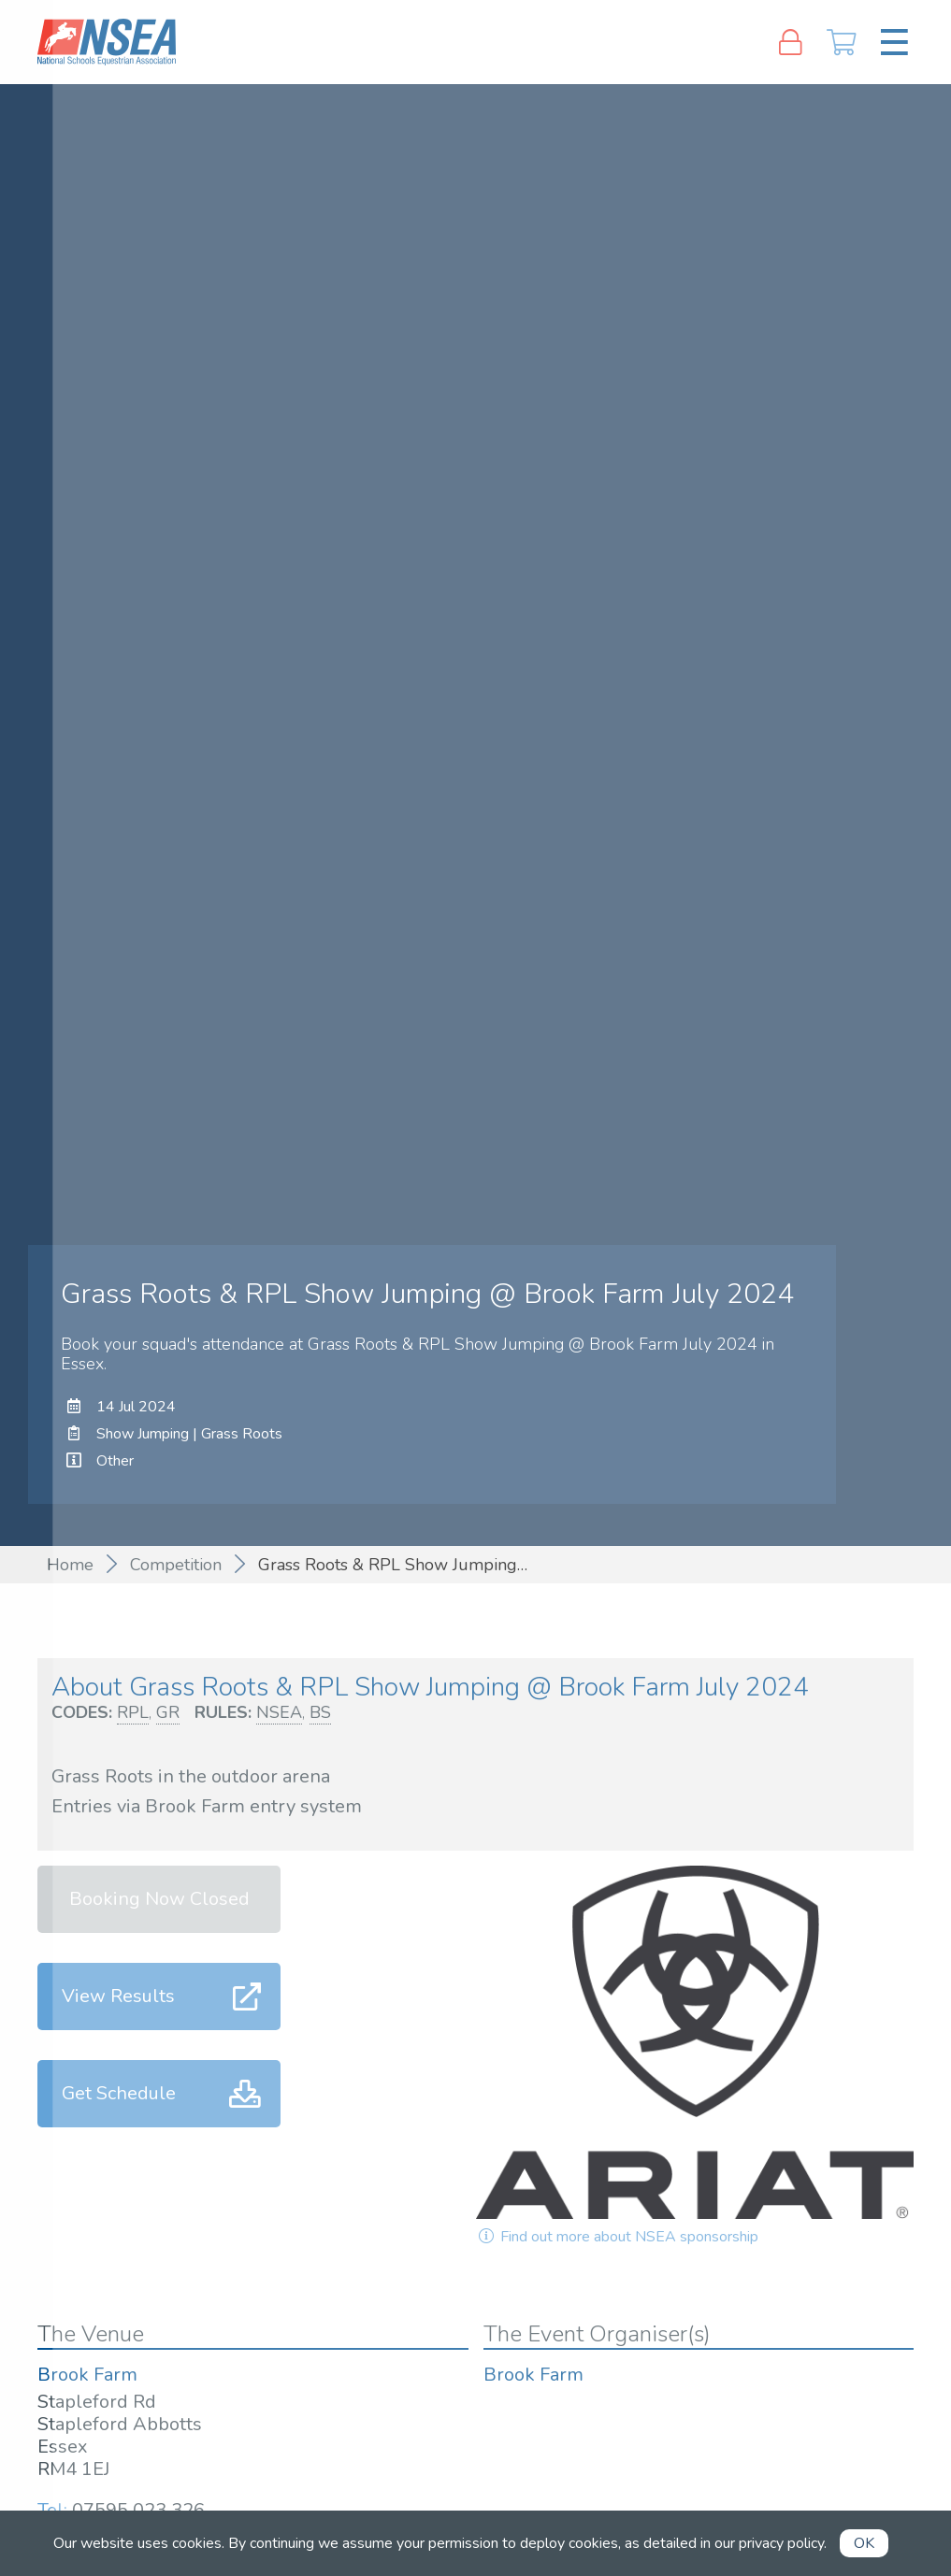  Describe the element at coordinates (118, 1996) in the screenshot. I see `View Results` at that location.